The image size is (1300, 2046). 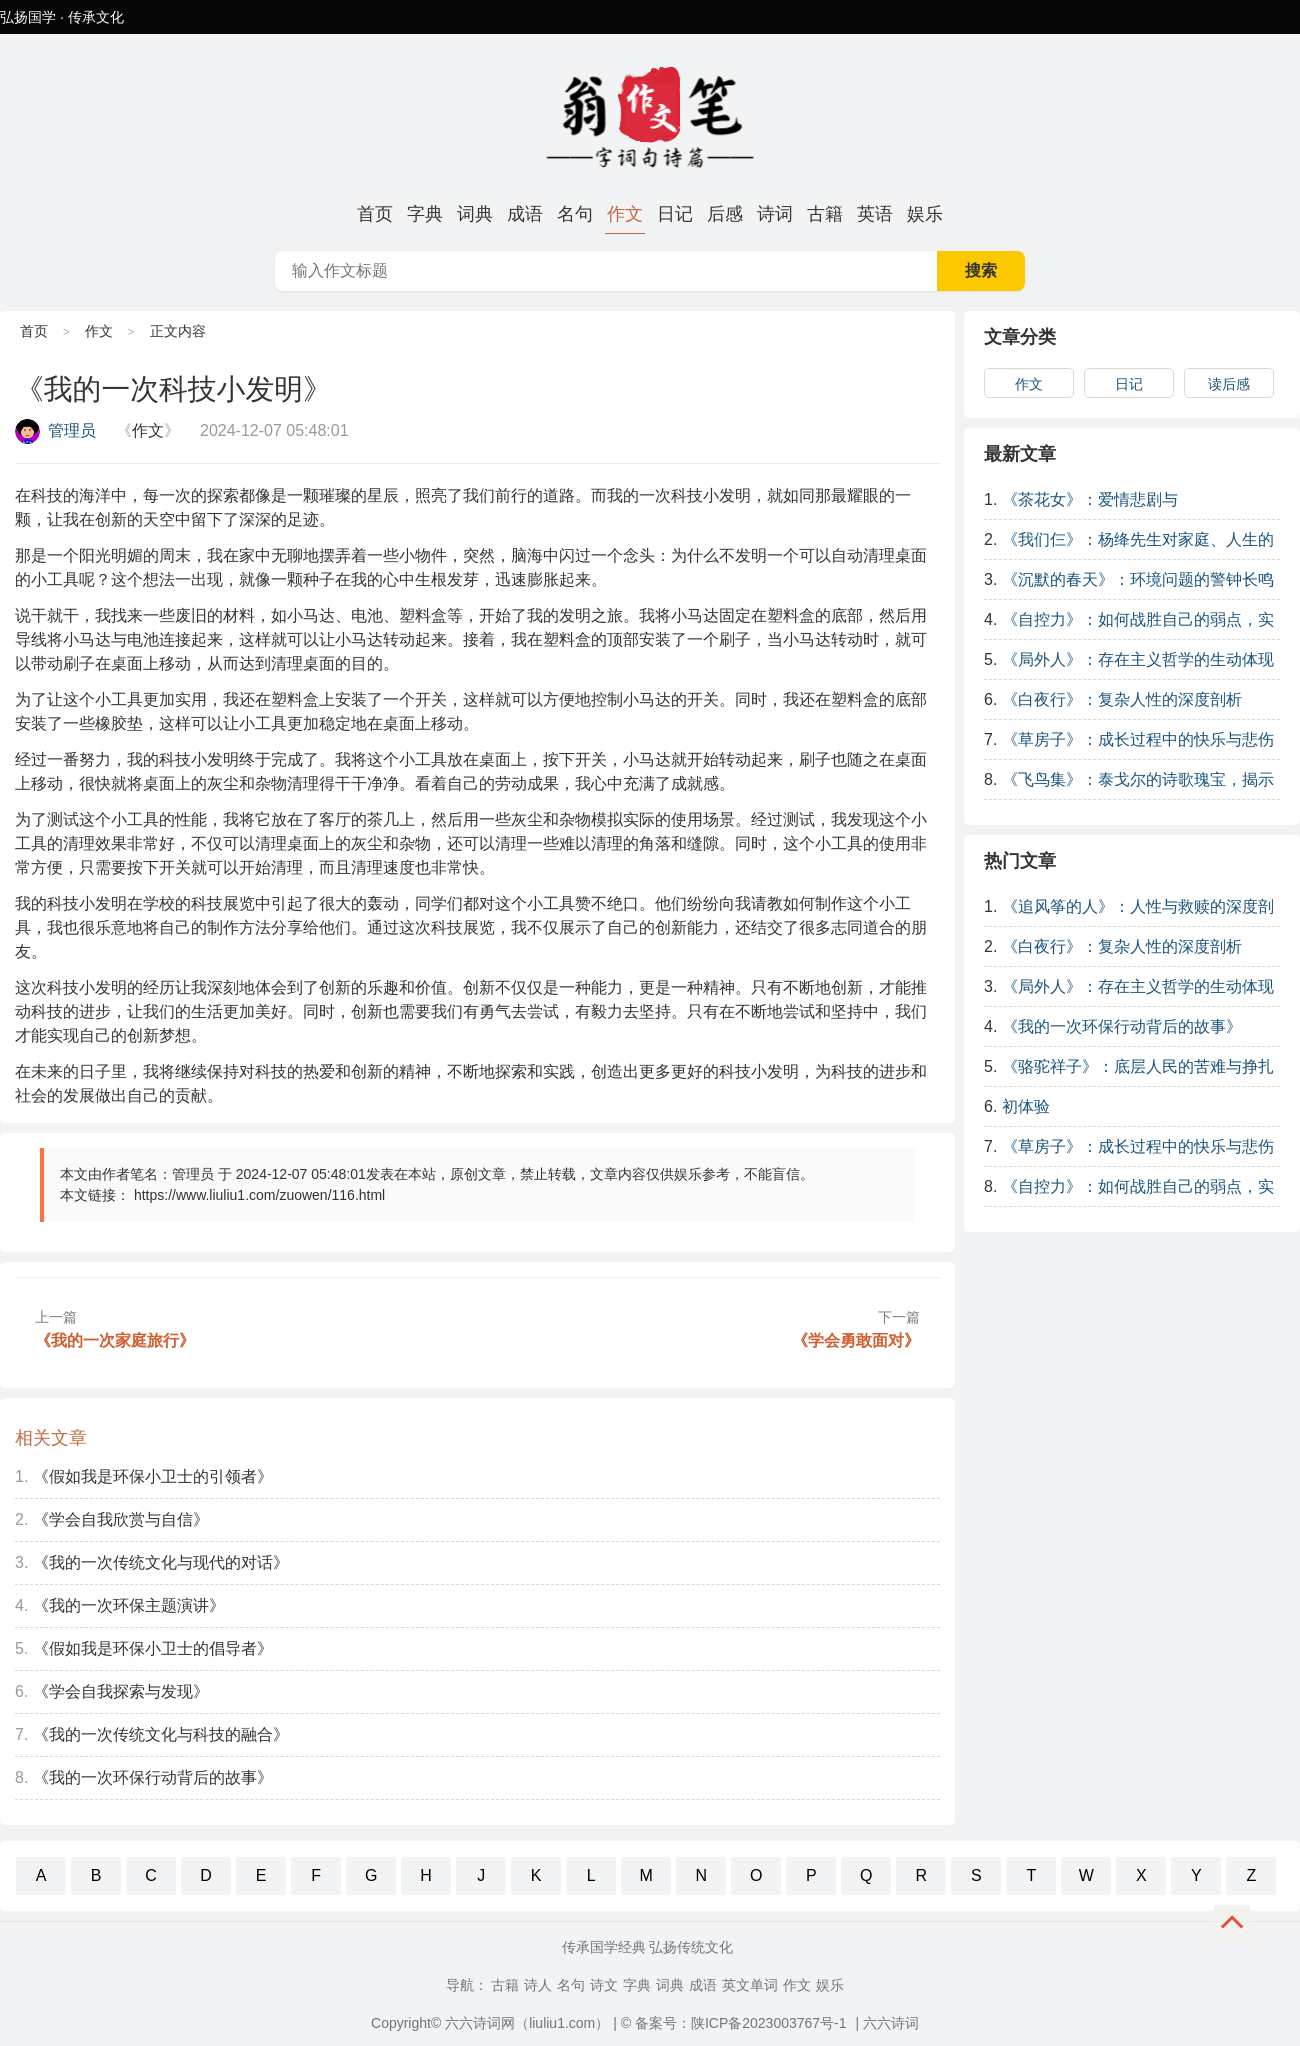 What do you see at coordinates (575, 214) in the screenshot?
I see `名句` at bounding box center [575, 214].